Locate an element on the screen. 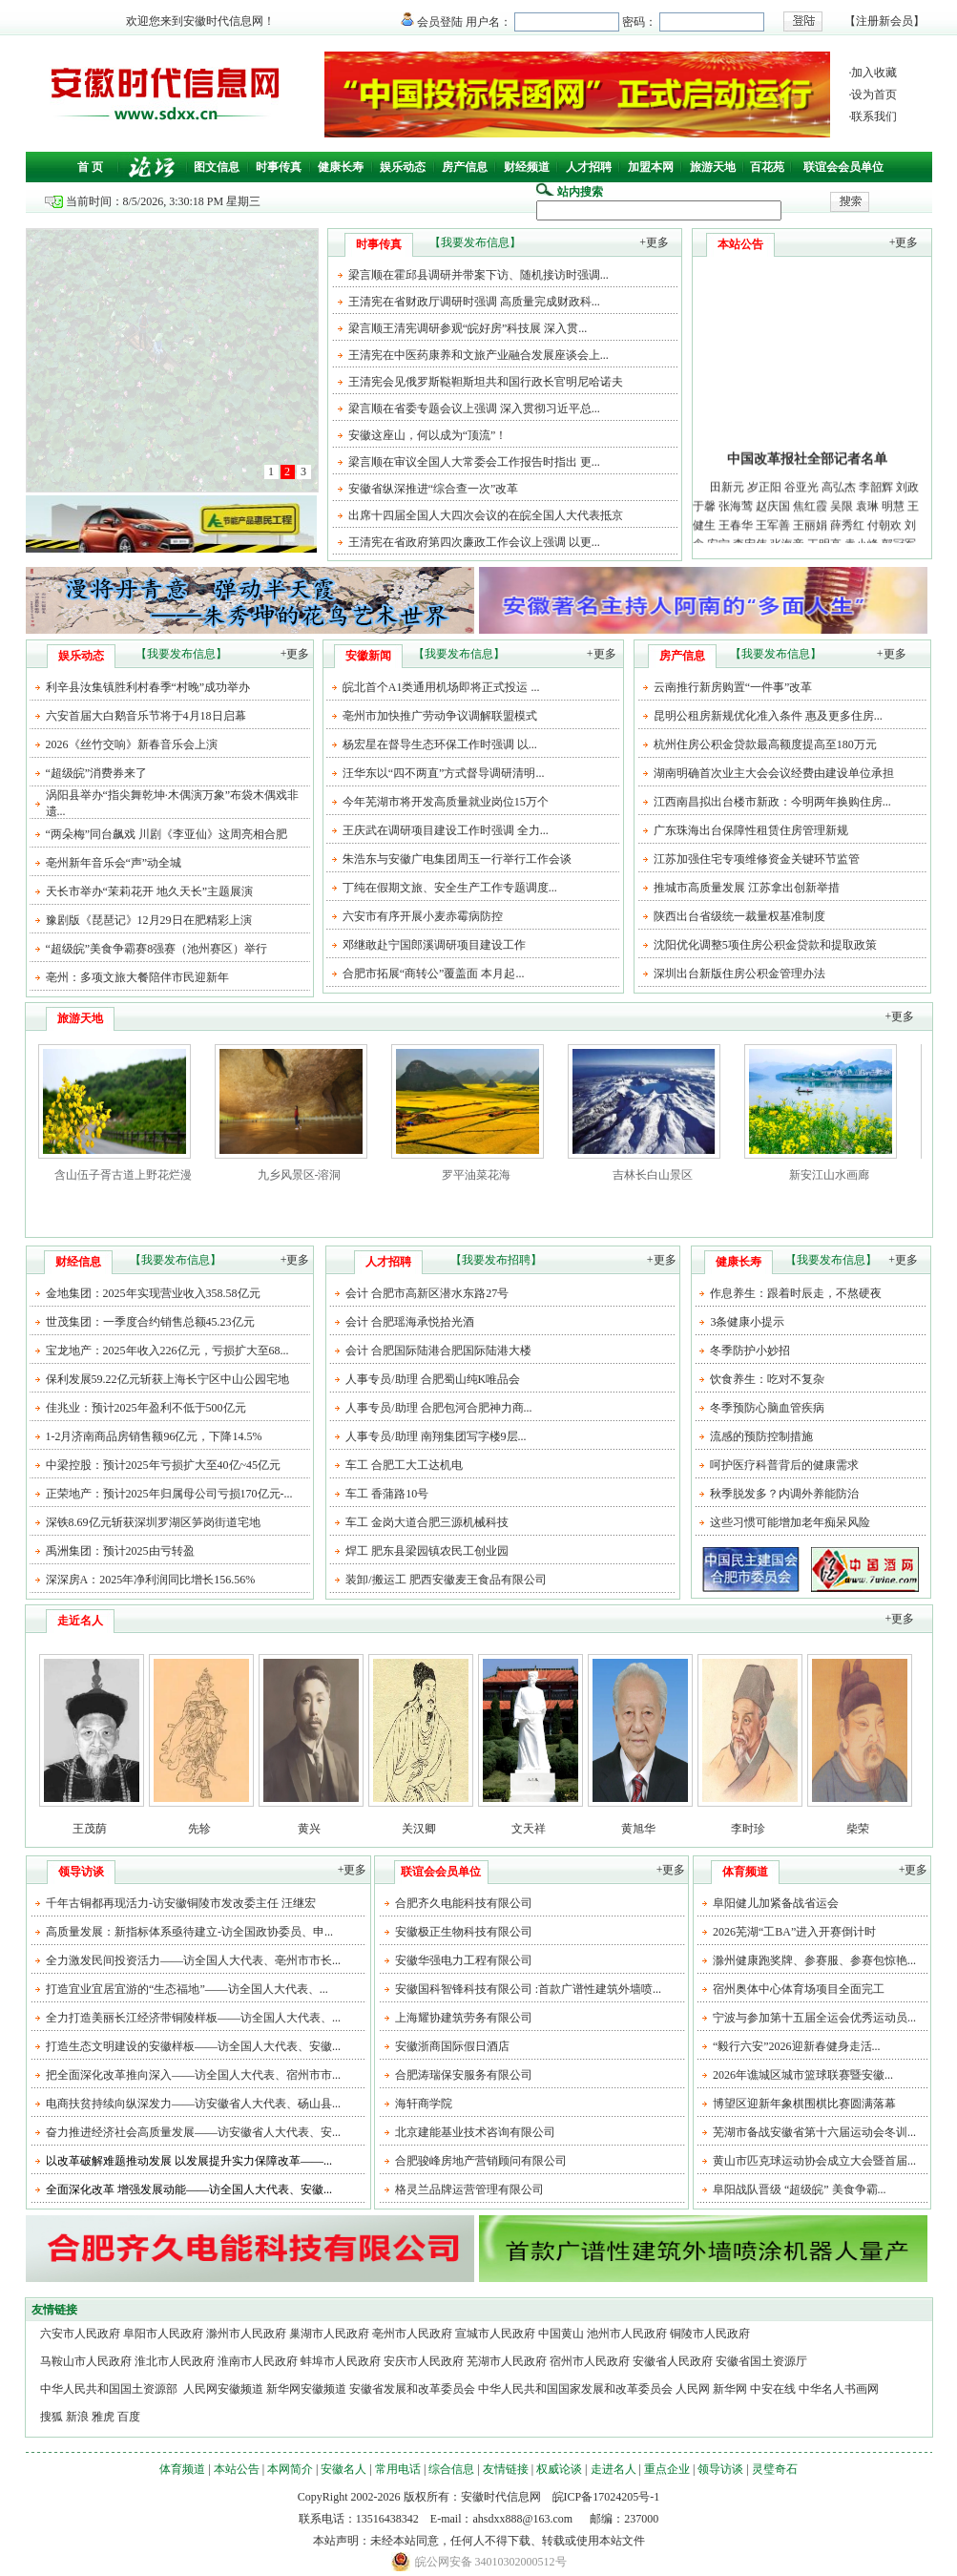 This screenshot has width=957, height=2576. 中华人民共和国国家发展和改革委员会 is located at coordinates (575, 2389).